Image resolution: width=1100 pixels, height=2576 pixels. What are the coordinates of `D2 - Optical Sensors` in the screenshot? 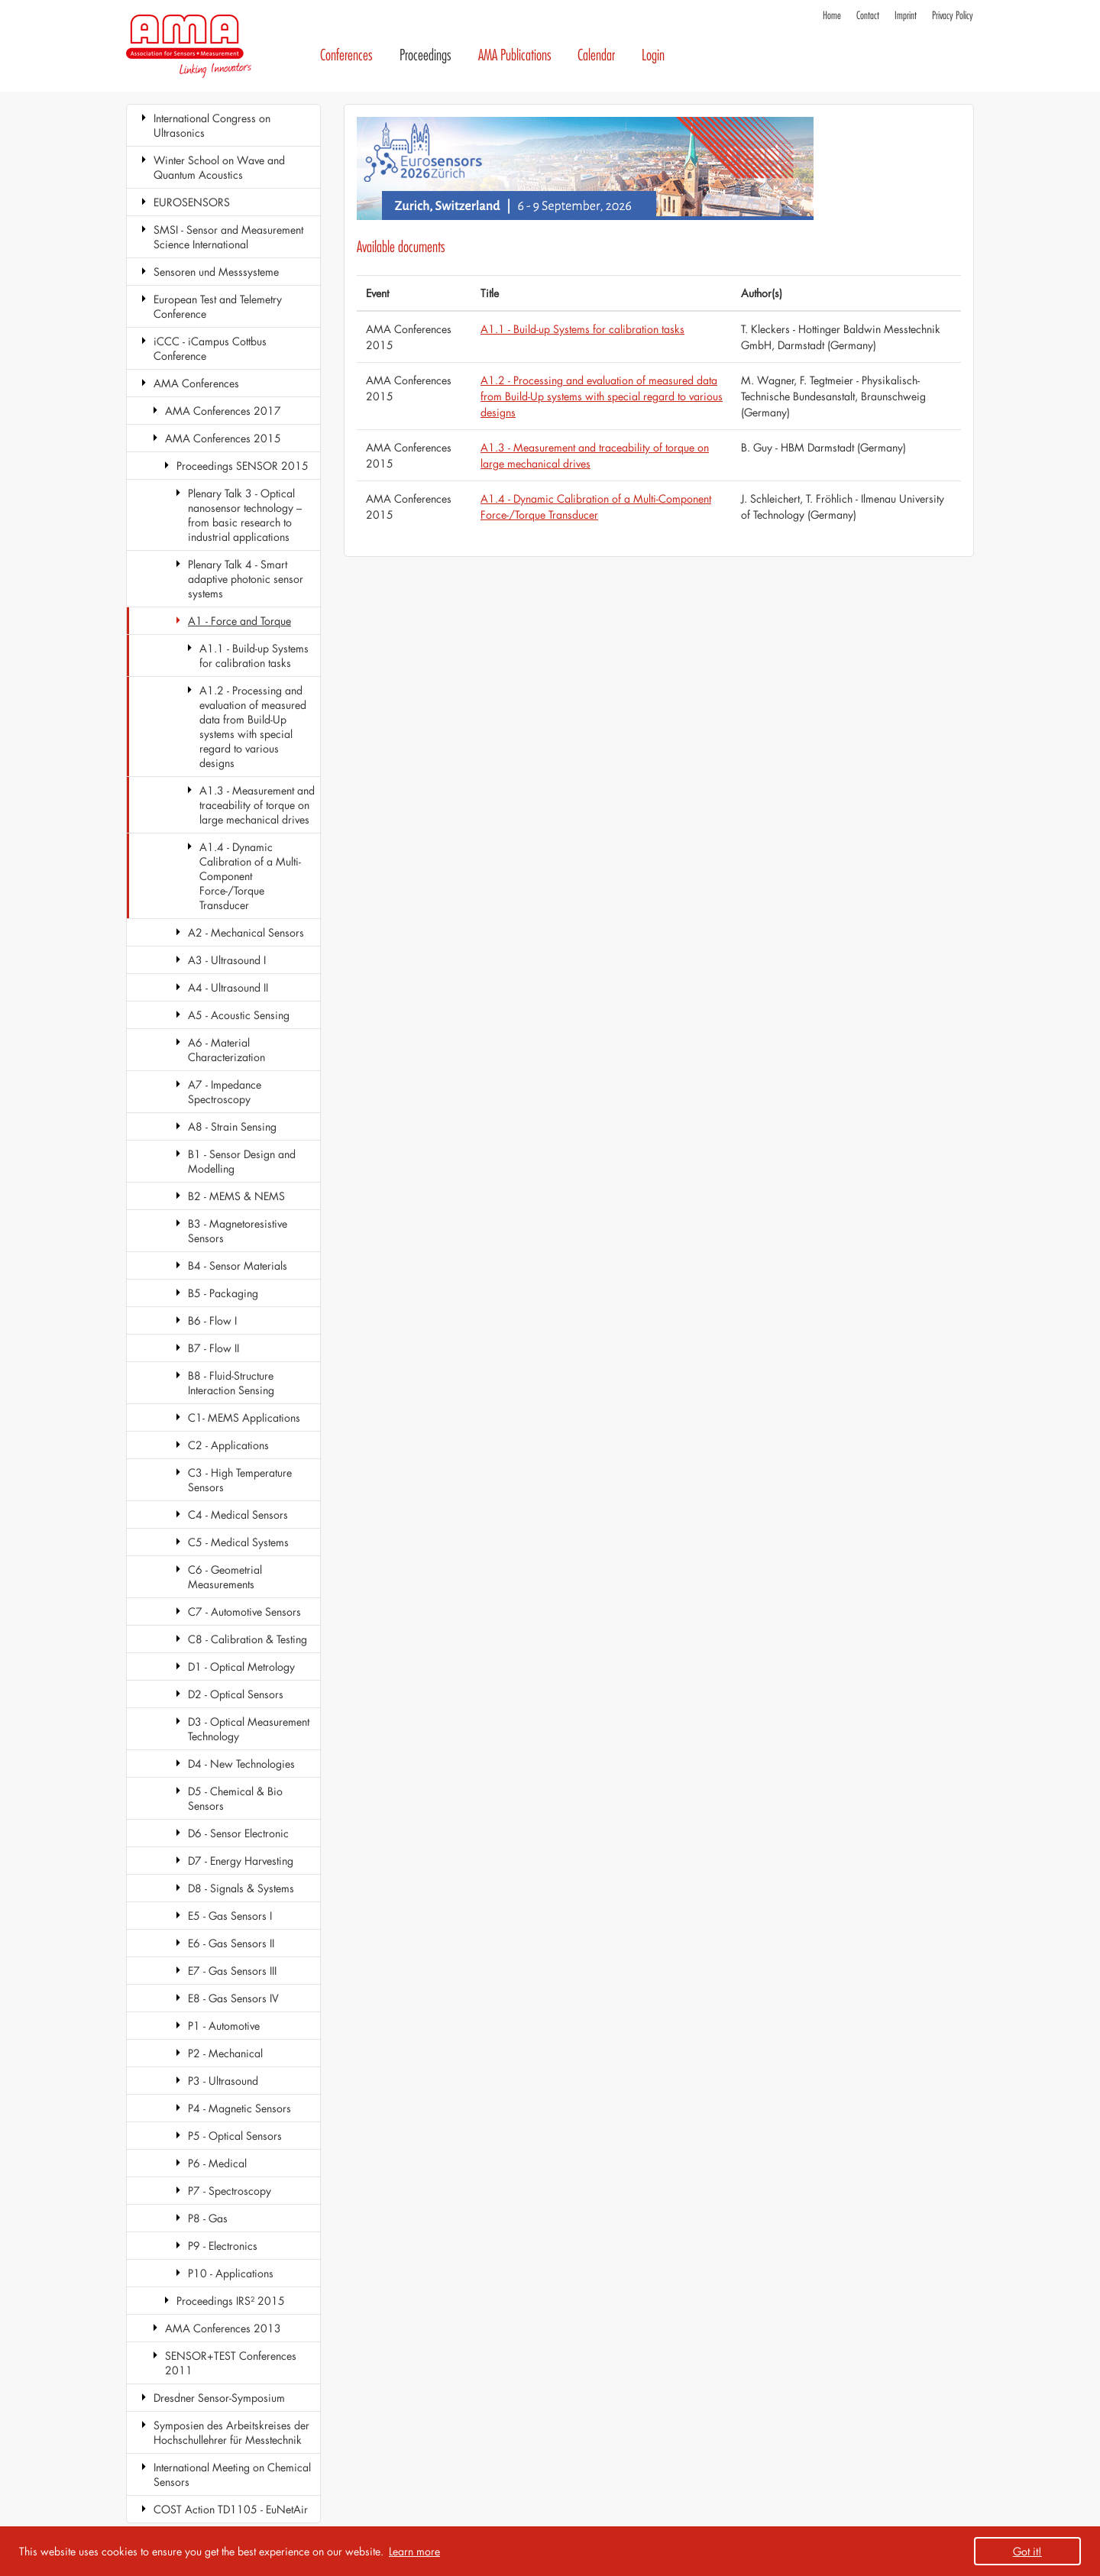 It's located at (235, 1694).